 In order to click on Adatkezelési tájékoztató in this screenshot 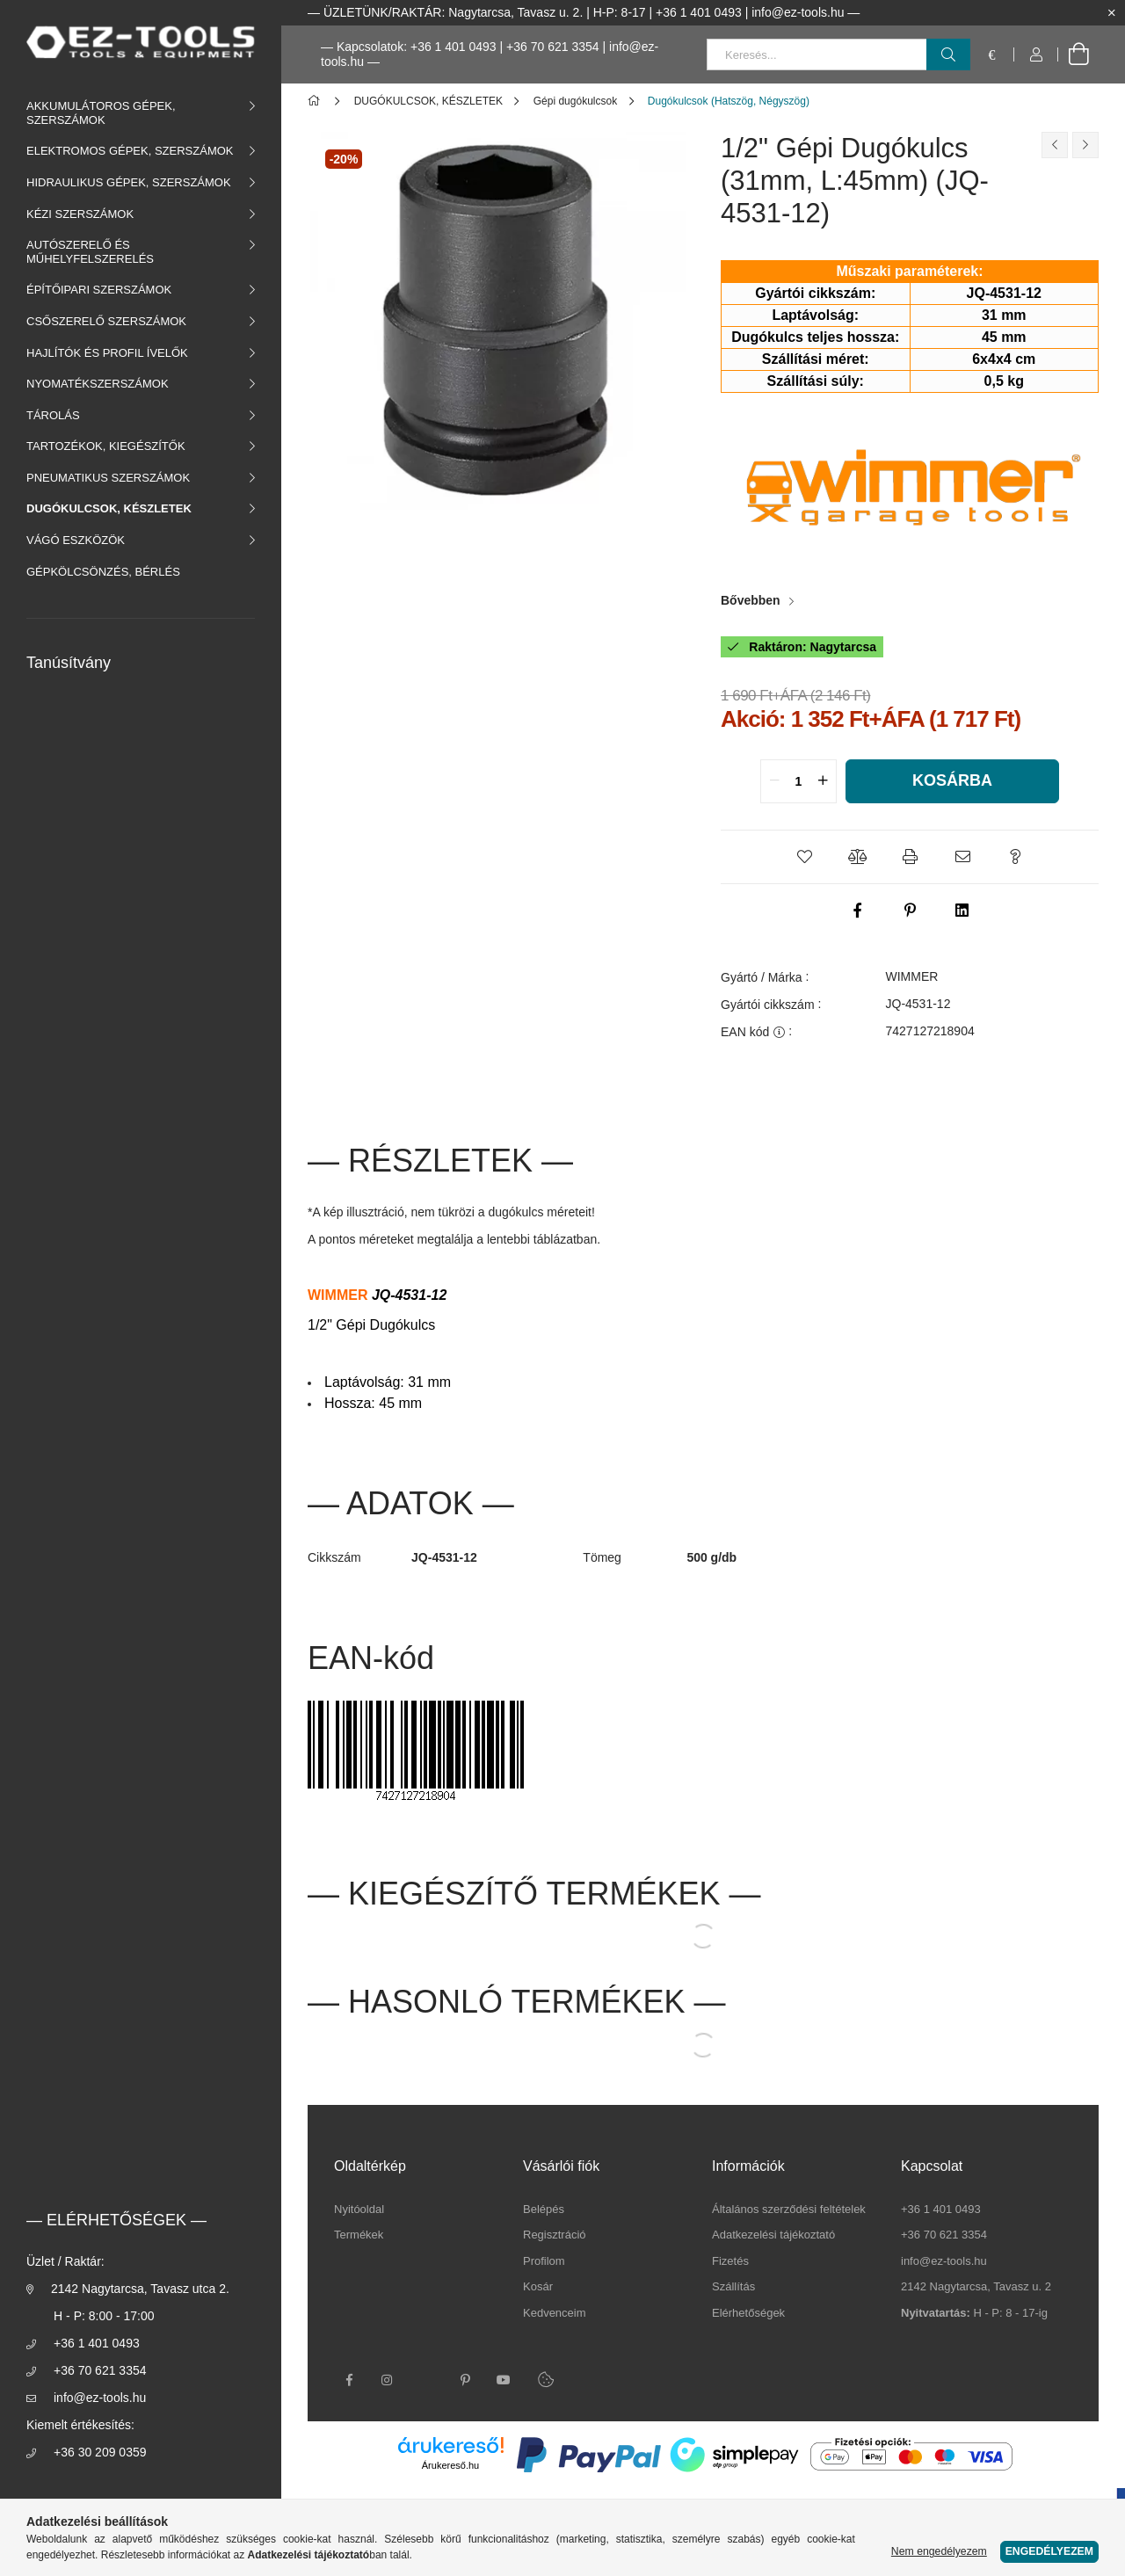, I will do `click(773, 2234)`.